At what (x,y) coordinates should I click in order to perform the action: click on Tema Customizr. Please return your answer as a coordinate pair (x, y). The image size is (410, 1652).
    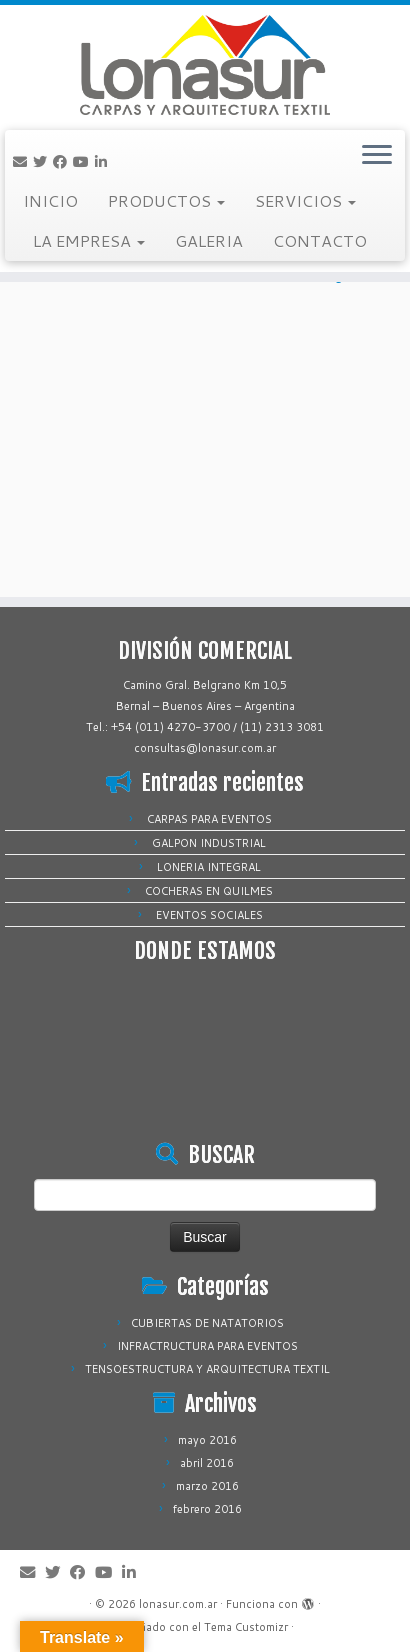
    Looking at the image, I should click on (246, 1627).